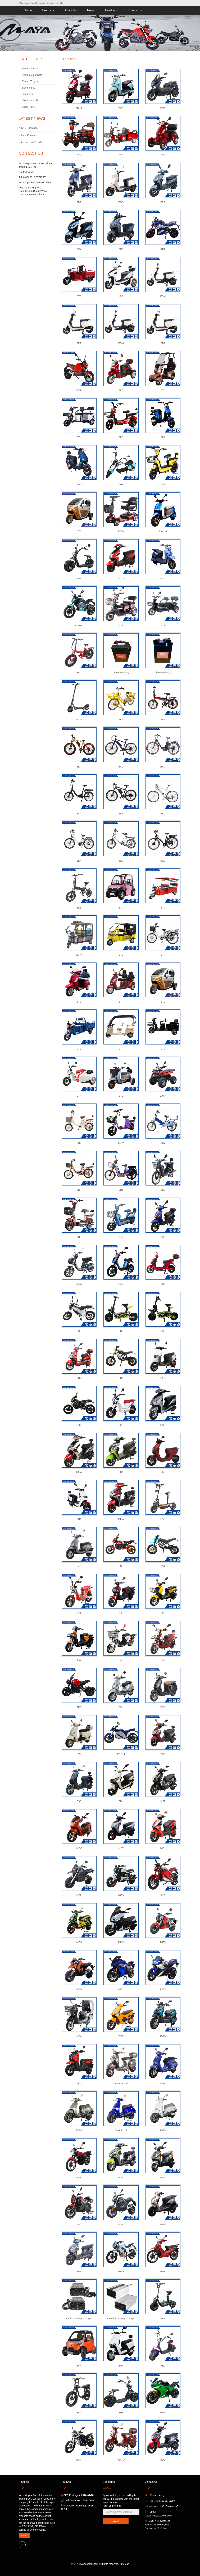 This screenshot has height=2576, width=200. What do you see at coordinates (121, 296) in the screenshot?
I see `MIT` at bounding box center [121, 296].